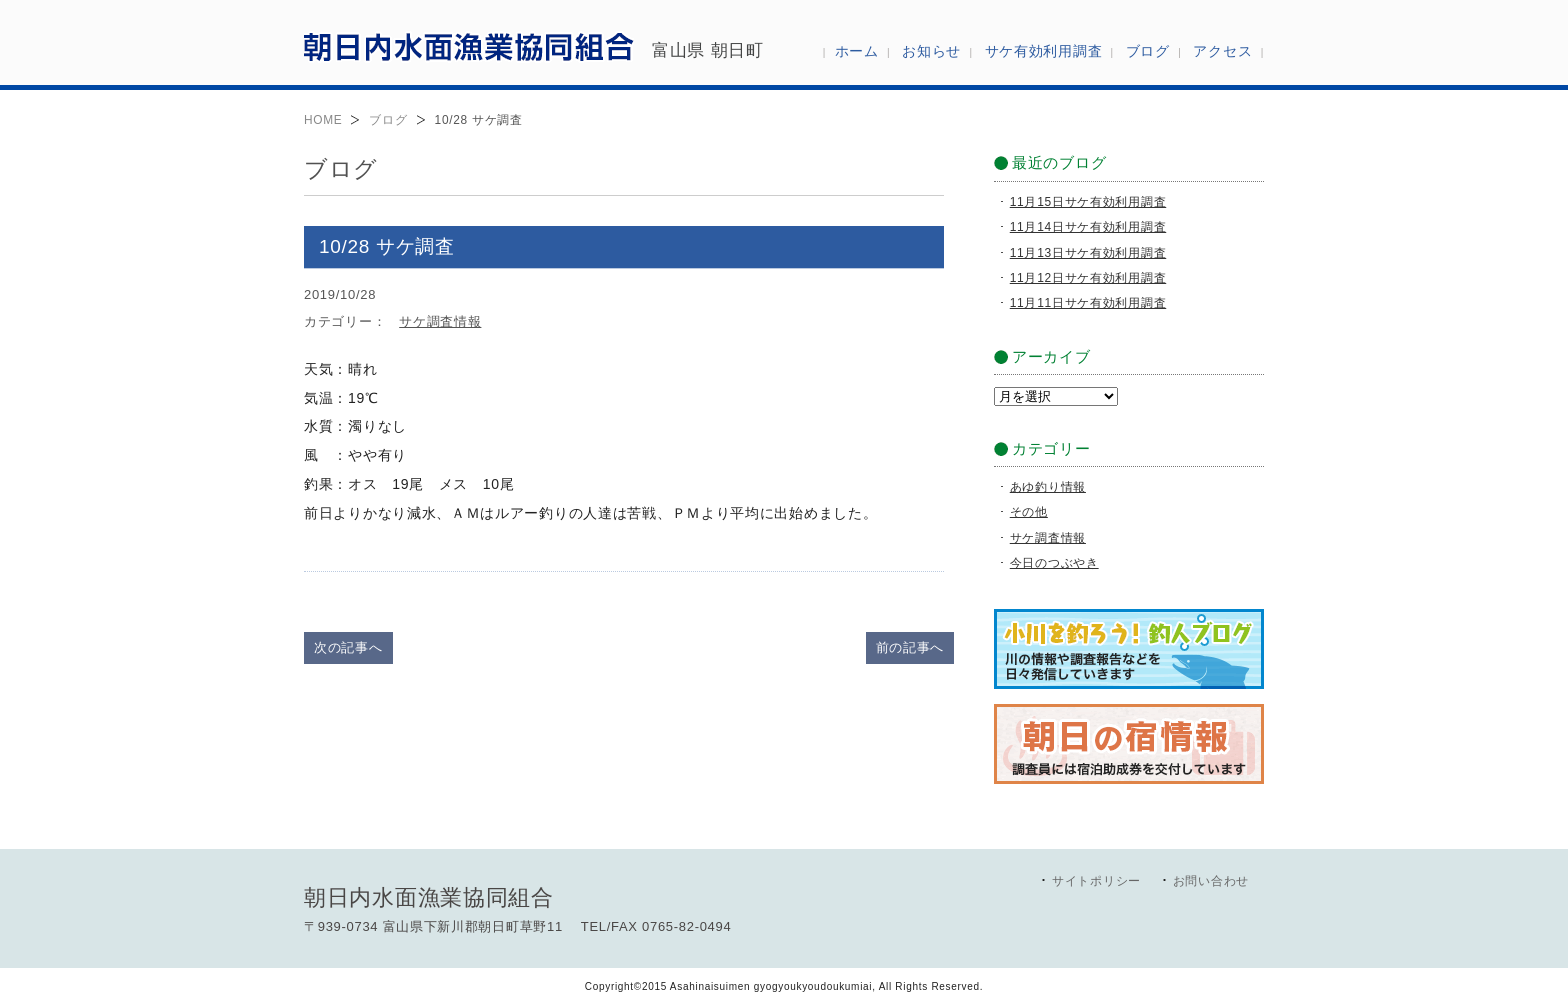 This screenshot has height=1005, width=1568. I want to click on 次の記事へ, so click(348, 647).